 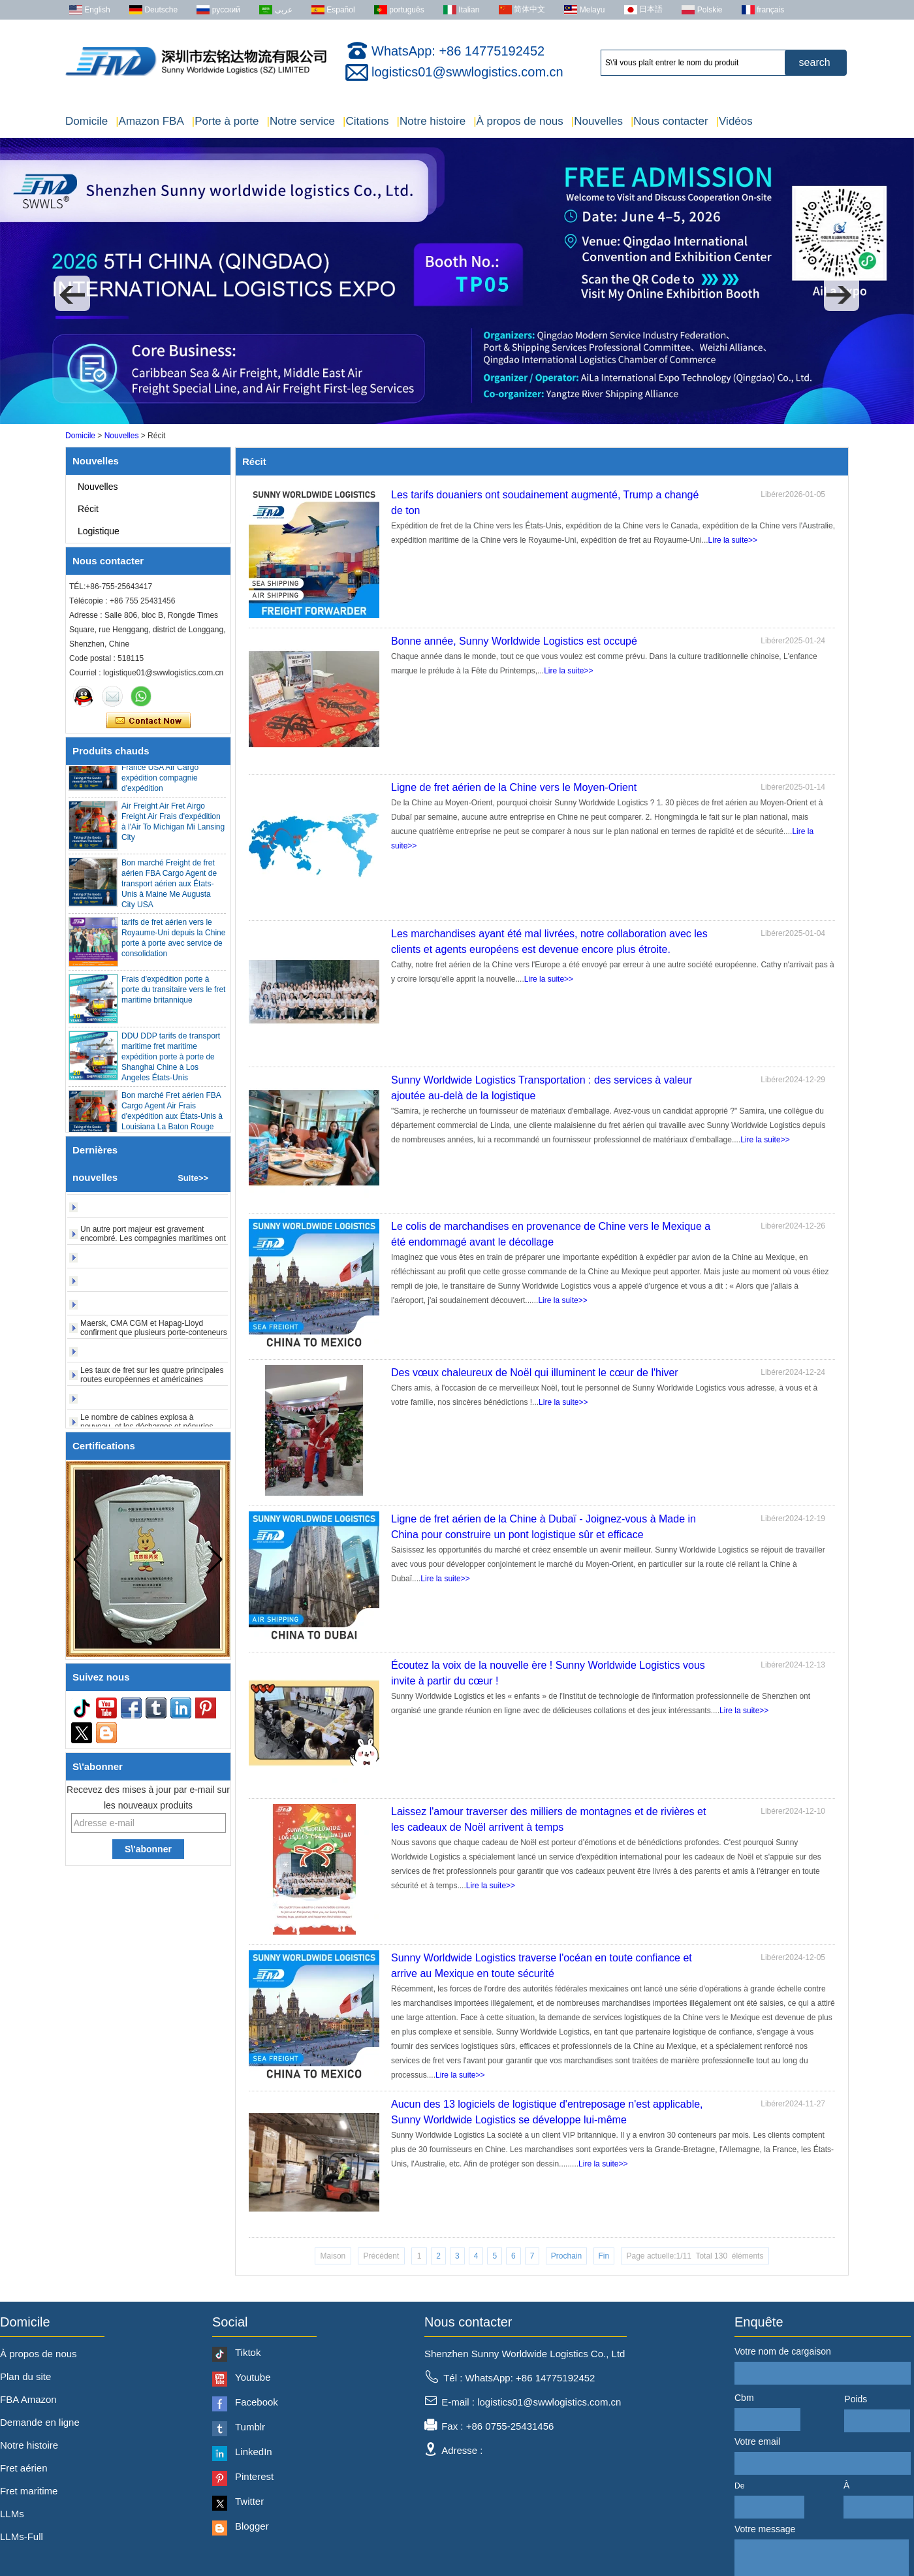 What do you see at coordinates (514, 787) in the screenshot?
I see `Ligne de fret aérien de la Chine vers le Moyen-Orient` at bounding box center [514, 787].